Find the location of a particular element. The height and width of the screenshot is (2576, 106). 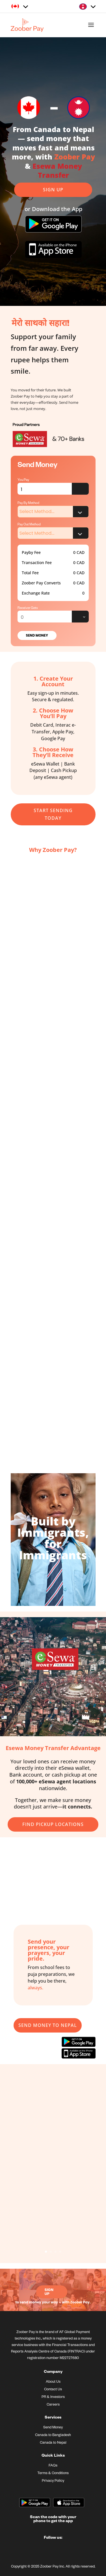

Send Money is located at coordinates (37, 635).